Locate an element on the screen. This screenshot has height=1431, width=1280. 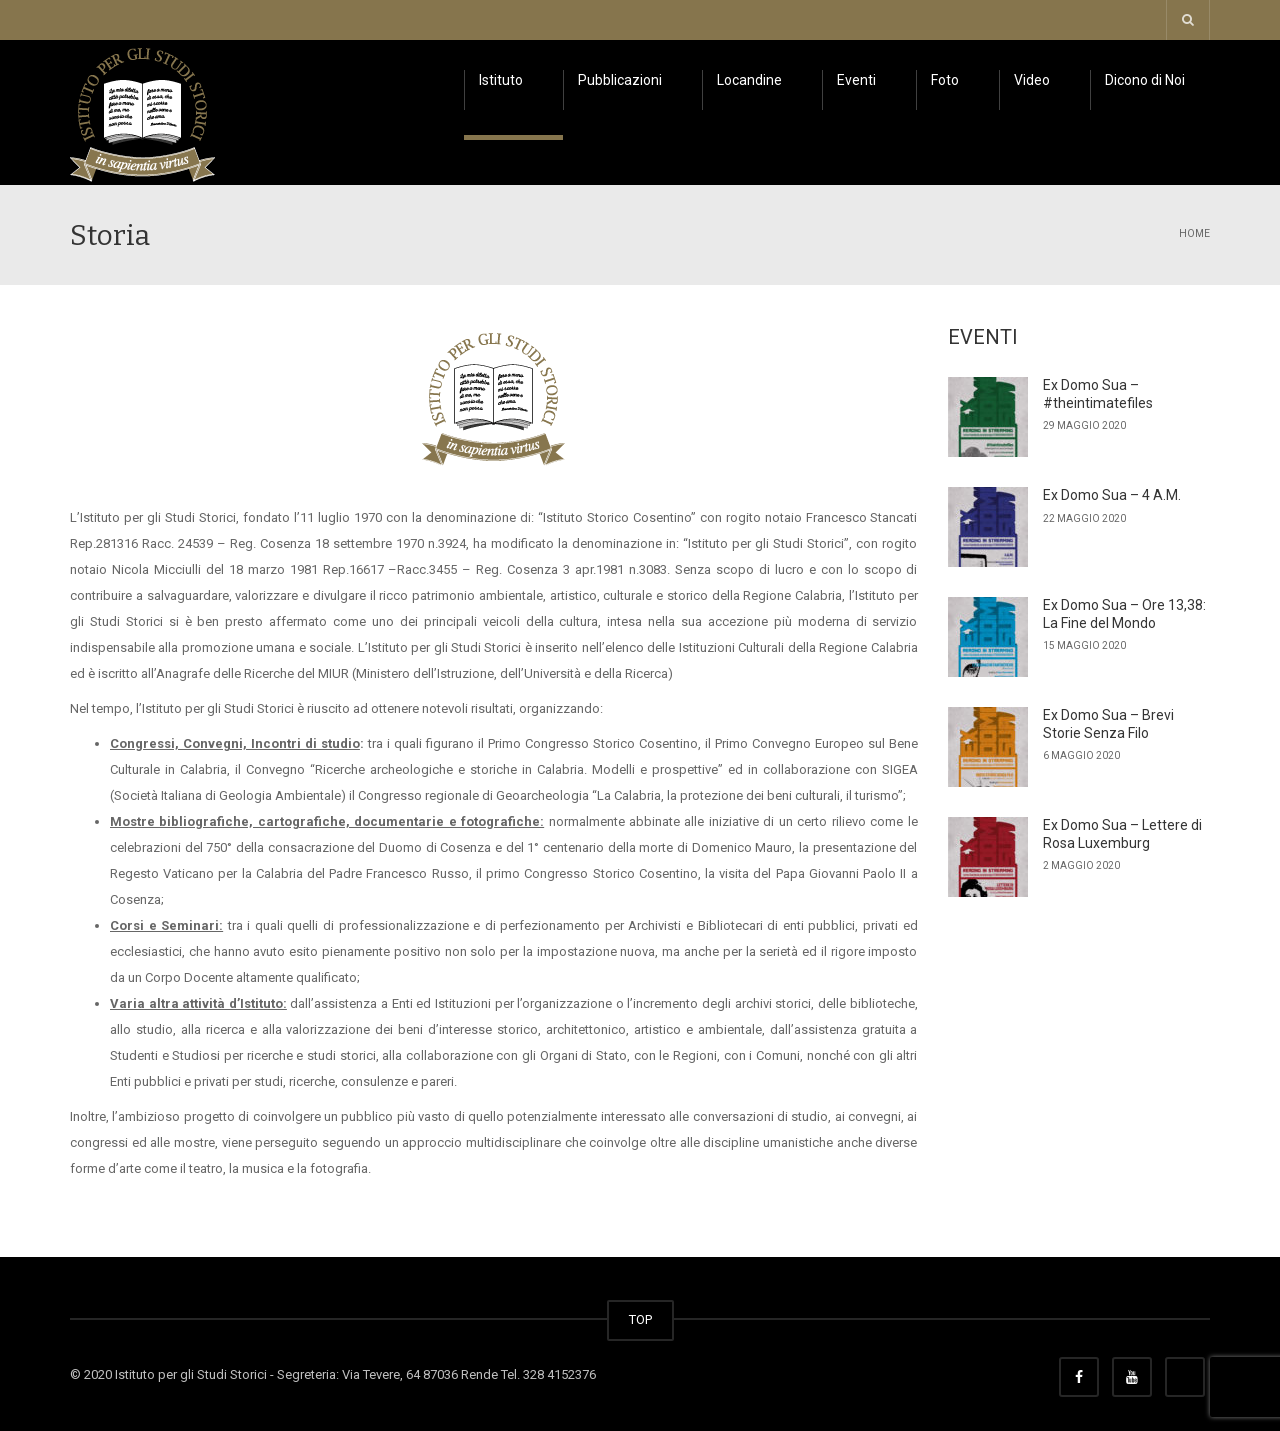
TOP is located at coordinates (640, 1319).